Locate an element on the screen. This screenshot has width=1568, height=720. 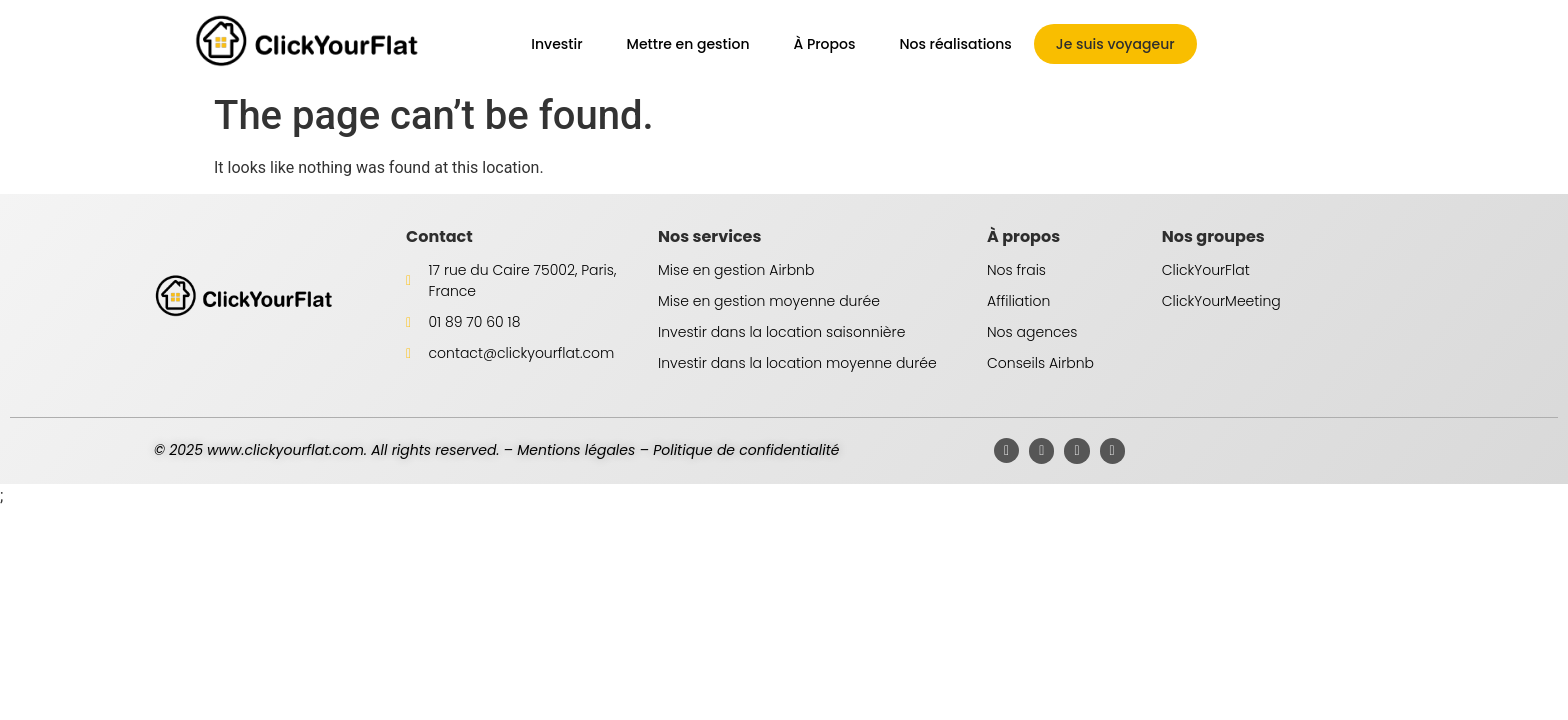
À Propos is located at coordinates (824, 44).